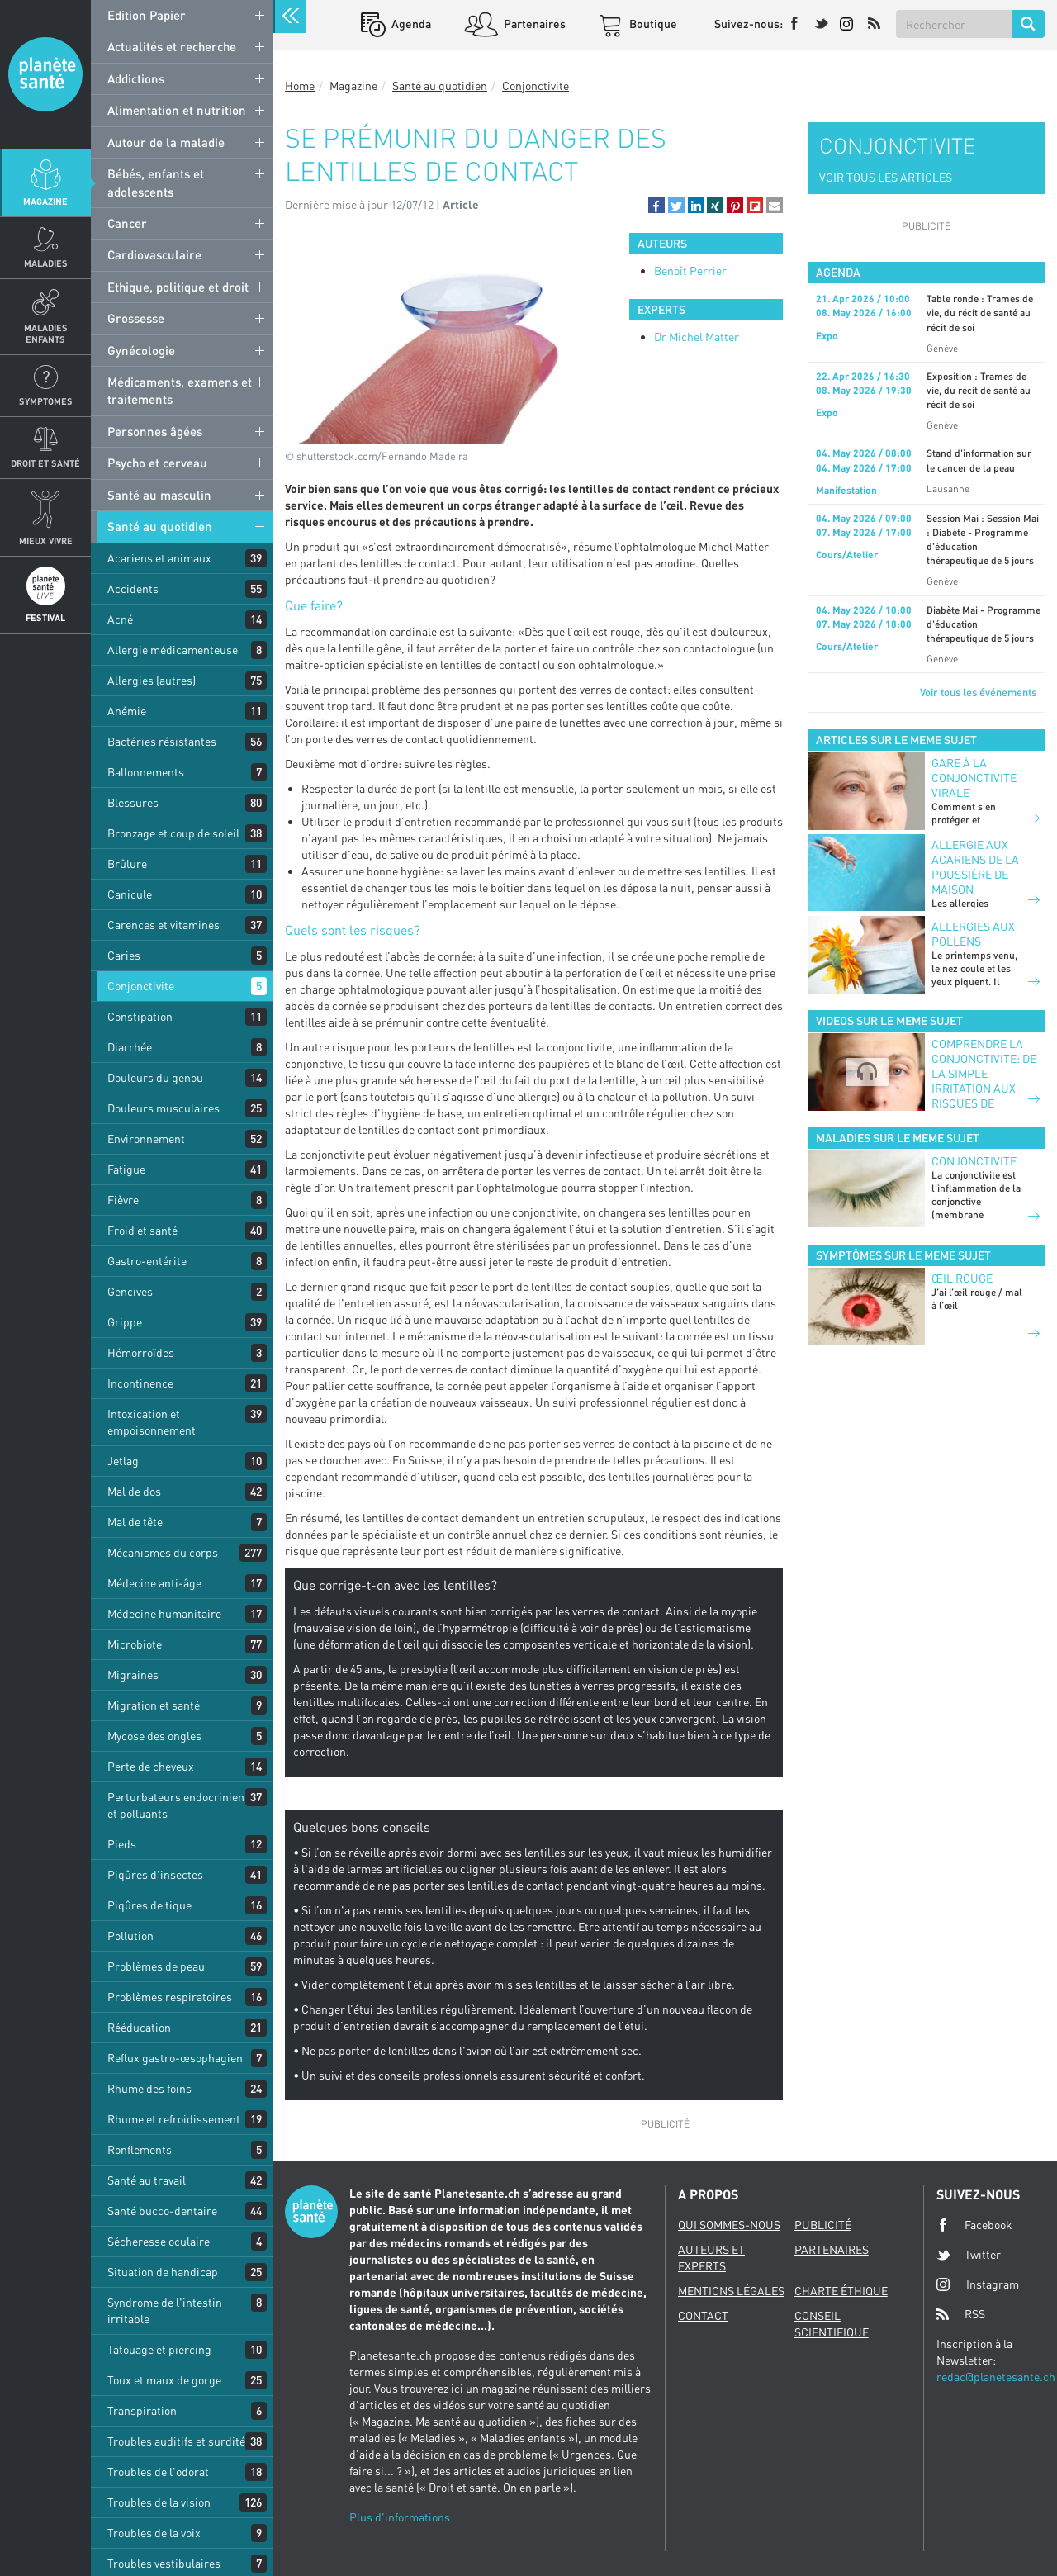  What do you see at coordinates (135, 1522) in the screenshot?
I see `Mal de tête` at bounding box center [135, 1522].